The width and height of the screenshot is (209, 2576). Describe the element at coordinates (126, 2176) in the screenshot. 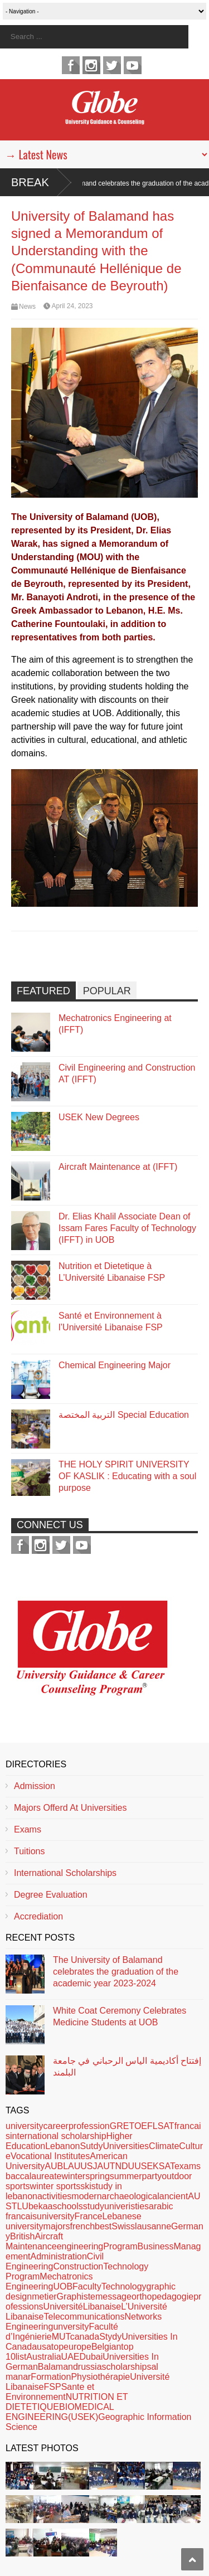

I see `summer` at that location.